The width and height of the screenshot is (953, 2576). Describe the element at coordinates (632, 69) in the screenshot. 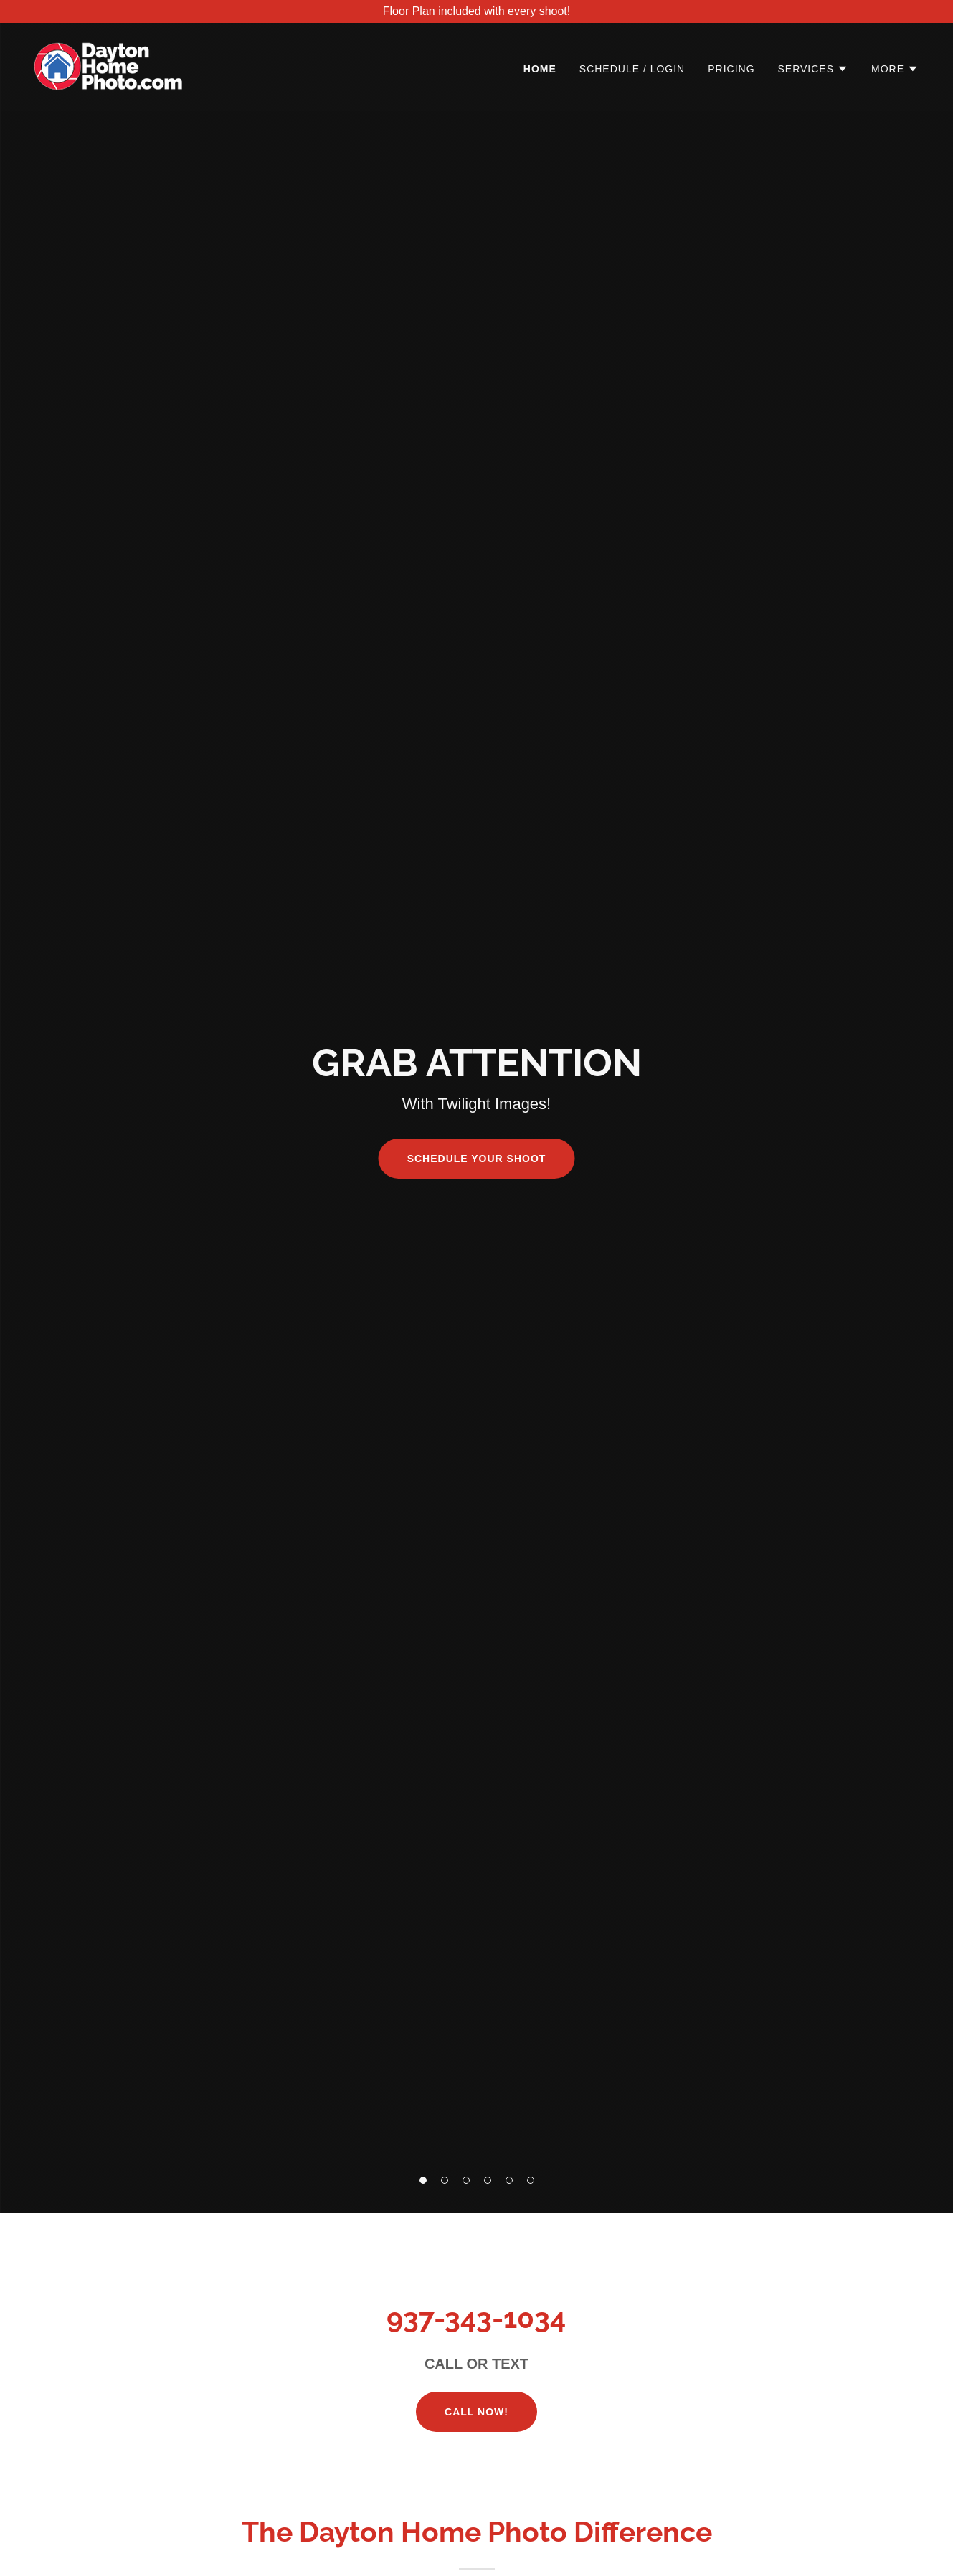

I see `Schedule / Login [link]` at that location.